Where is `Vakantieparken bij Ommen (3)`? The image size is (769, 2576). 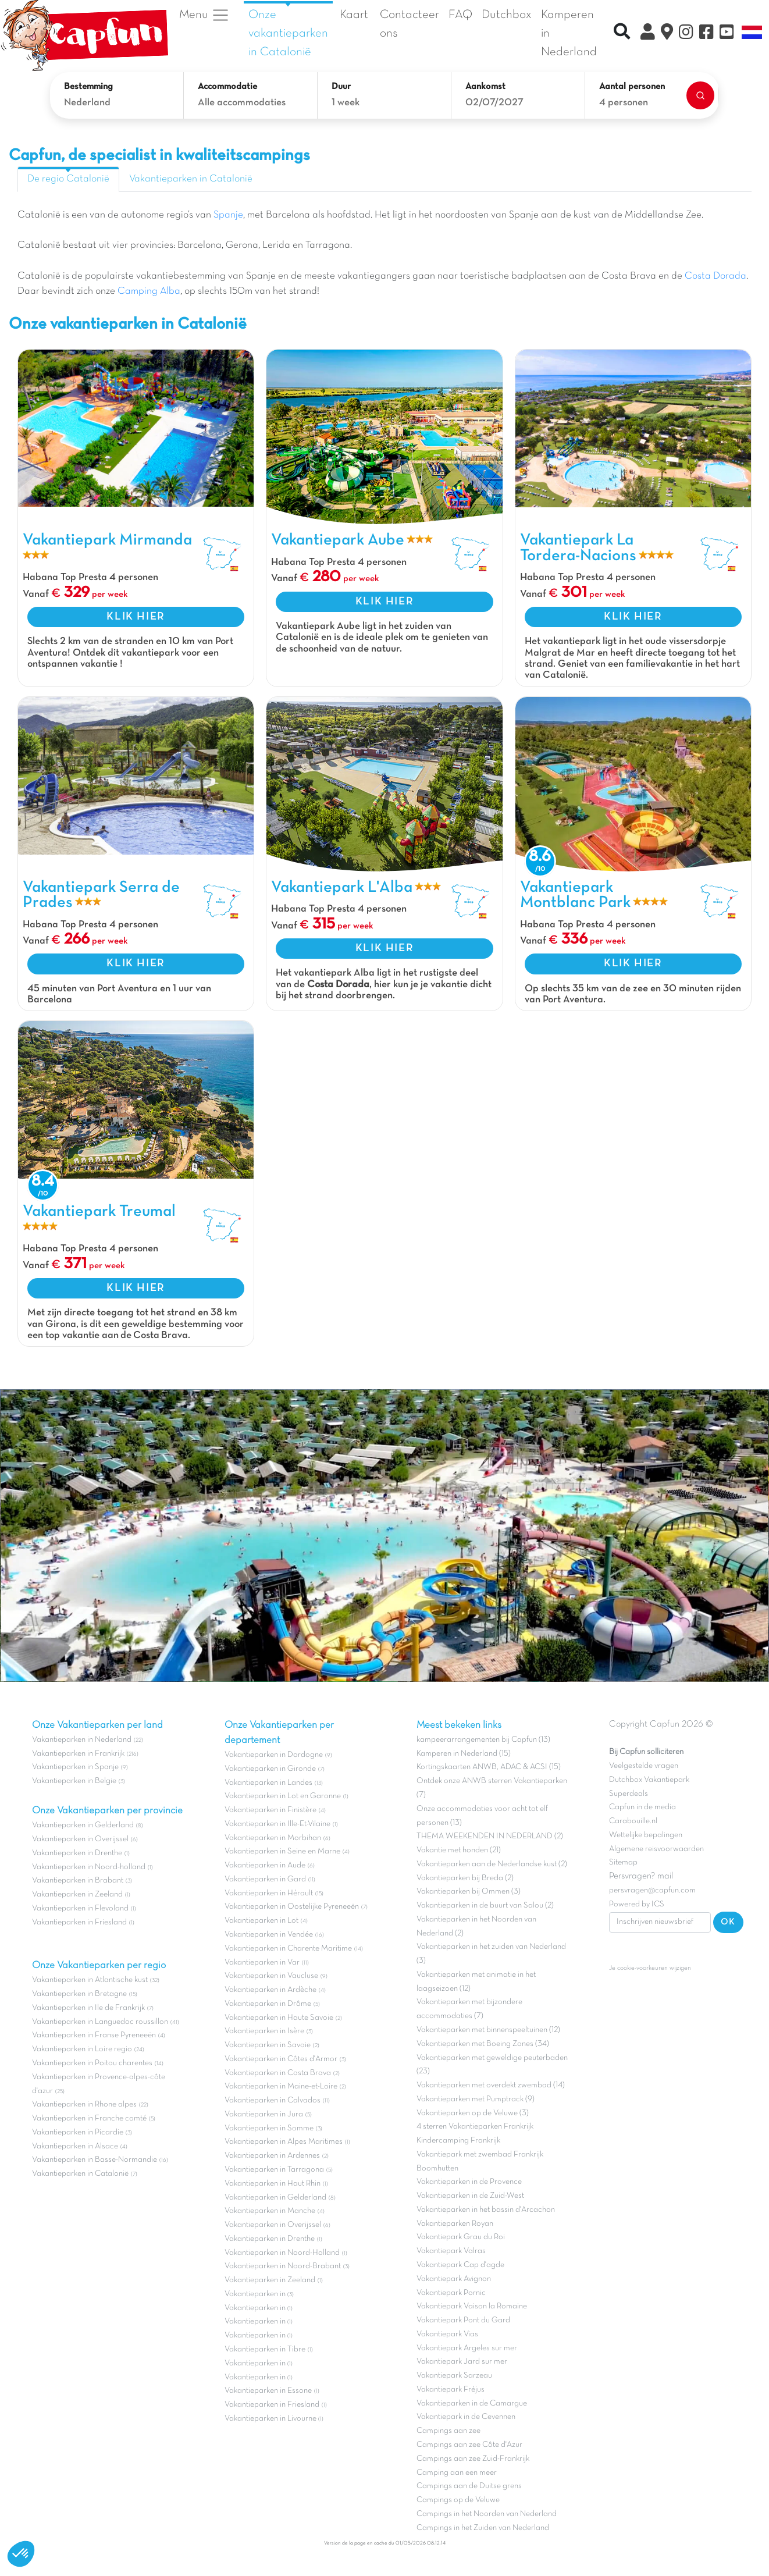
Vakantieparken bij Ommen (3) is located at coordinates (468, 1891).